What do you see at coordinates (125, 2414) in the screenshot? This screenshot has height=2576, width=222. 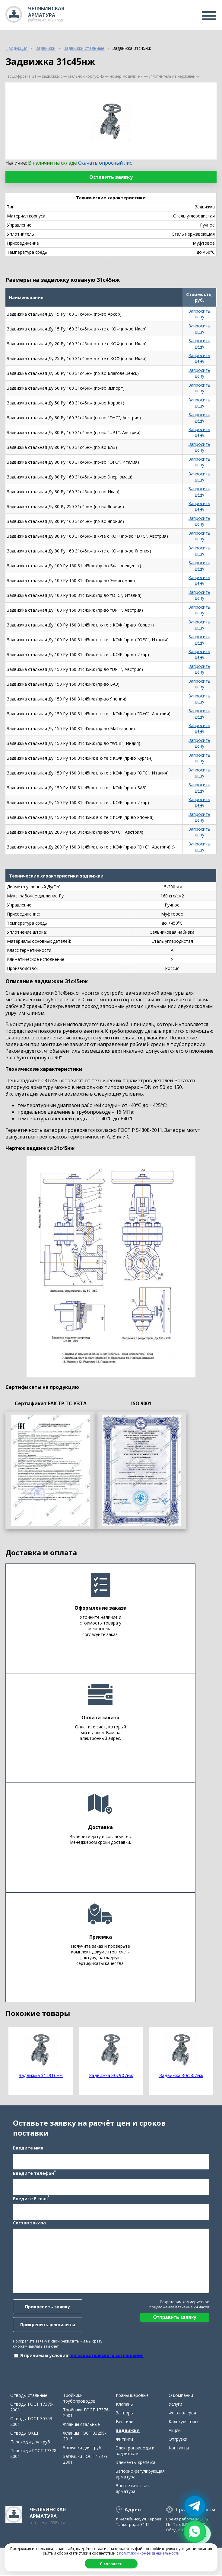 I see `Затворы` at bounding box center [125, 2414].